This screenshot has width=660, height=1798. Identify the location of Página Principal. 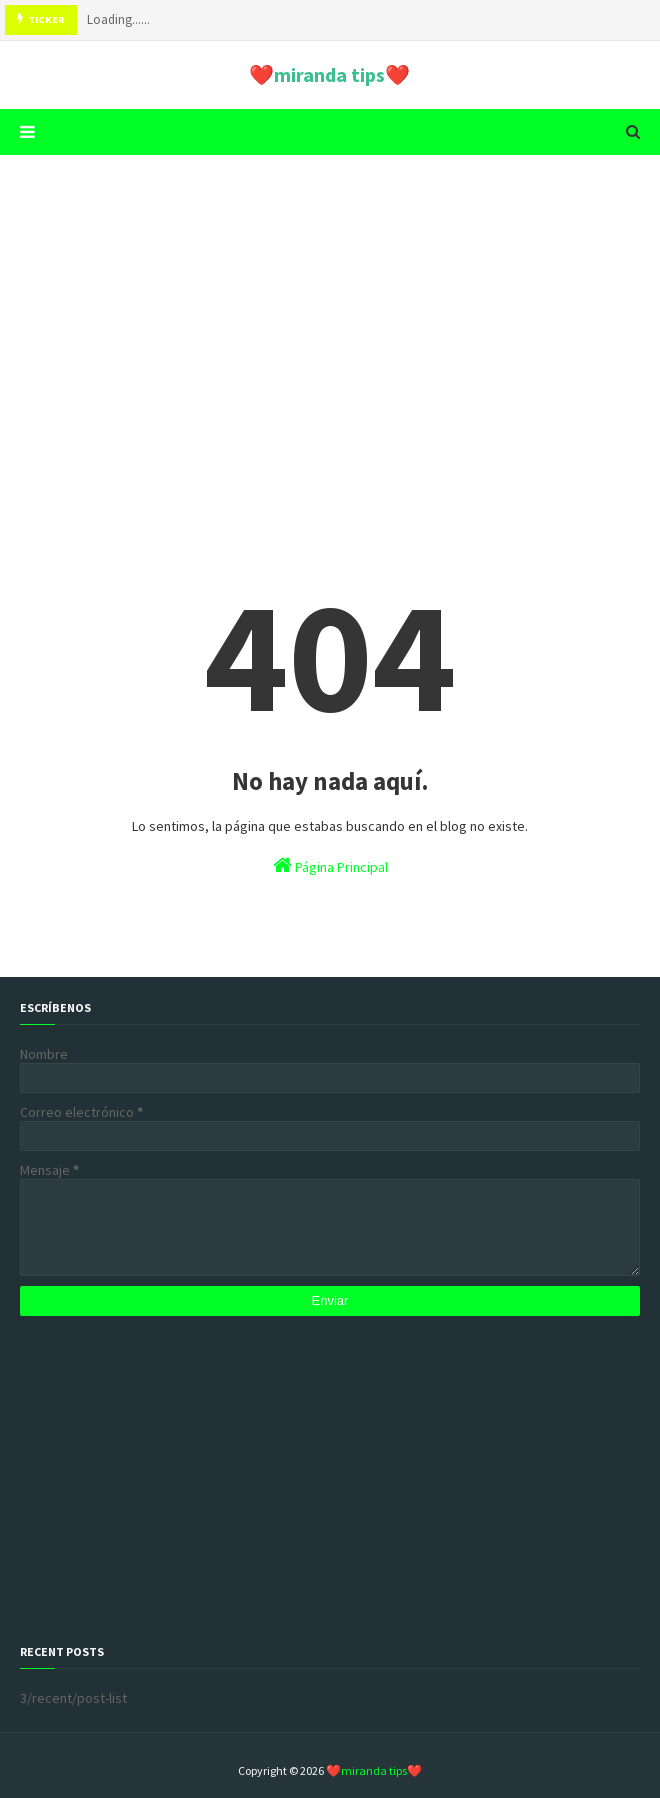
(330, 865).